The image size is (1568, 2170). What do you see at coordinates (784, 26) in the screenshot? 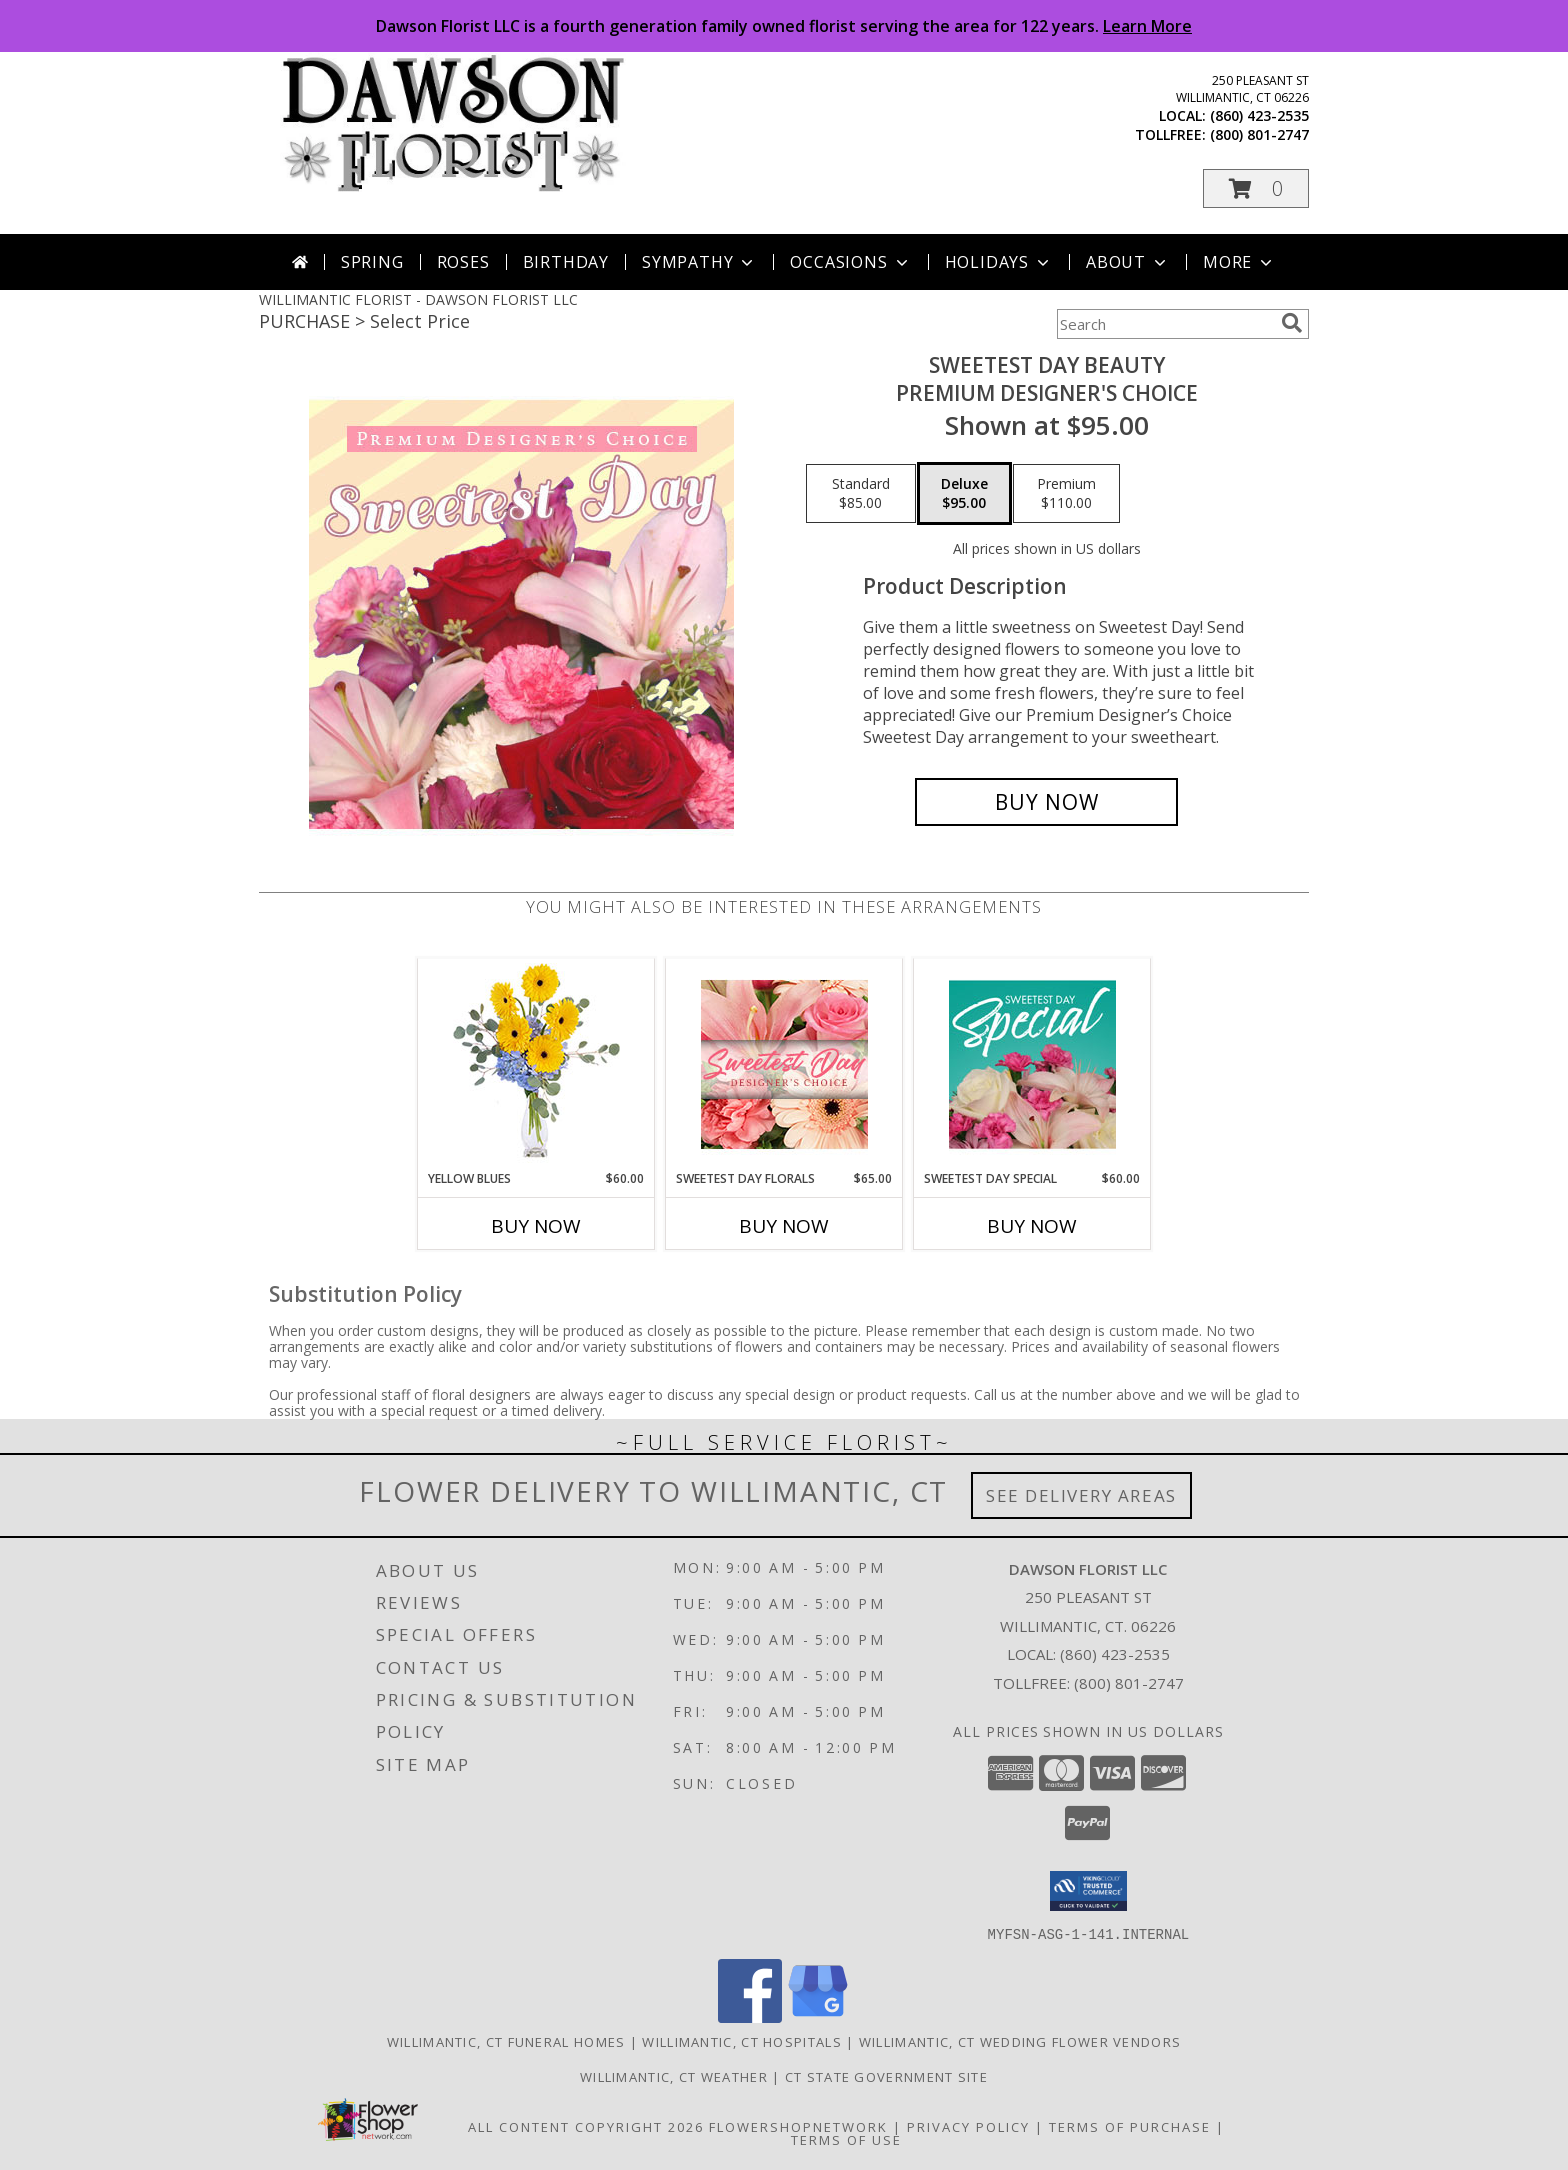
I see `Dawson Florist LLC is a fourth generation family owned florist serving the area for 122 years.` at bounding box center [784, 26].